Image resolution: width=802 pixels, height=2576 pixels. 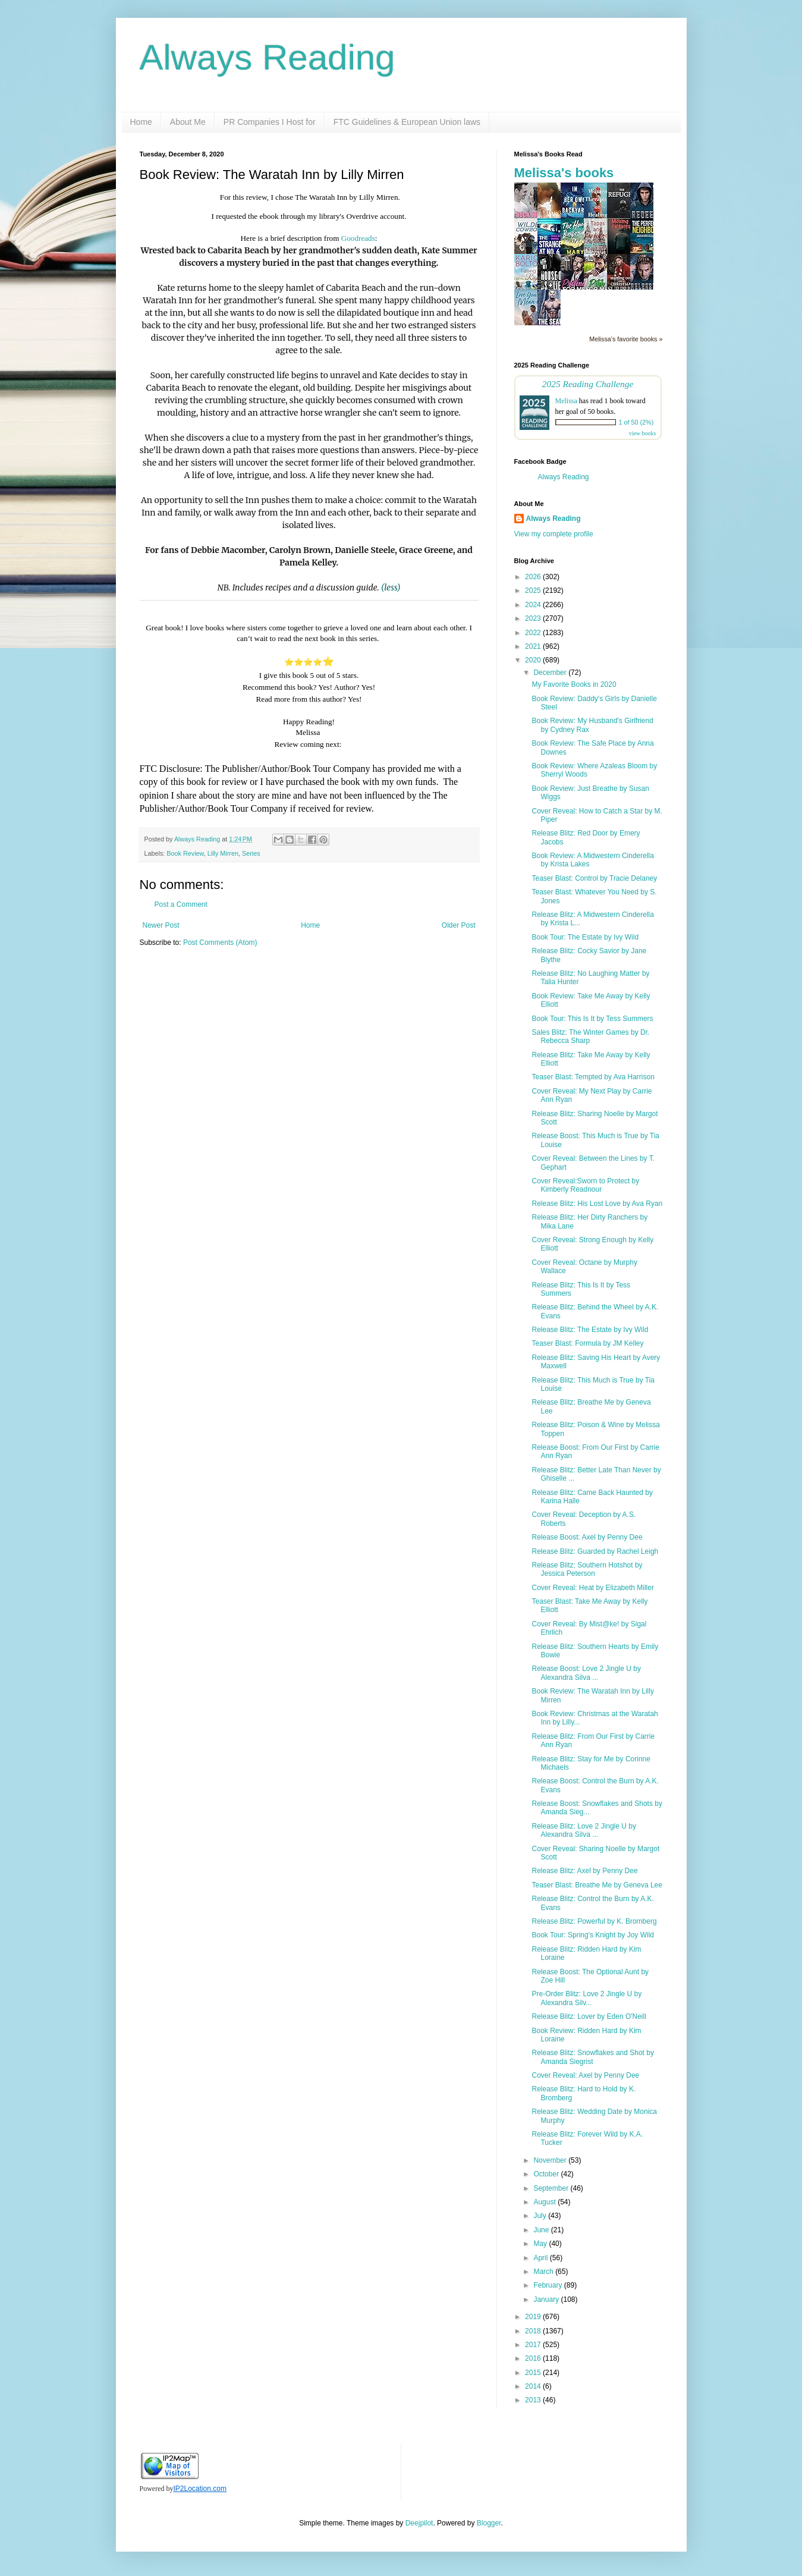 I want to click on Deejpilot, so click(x=419, y=2523).